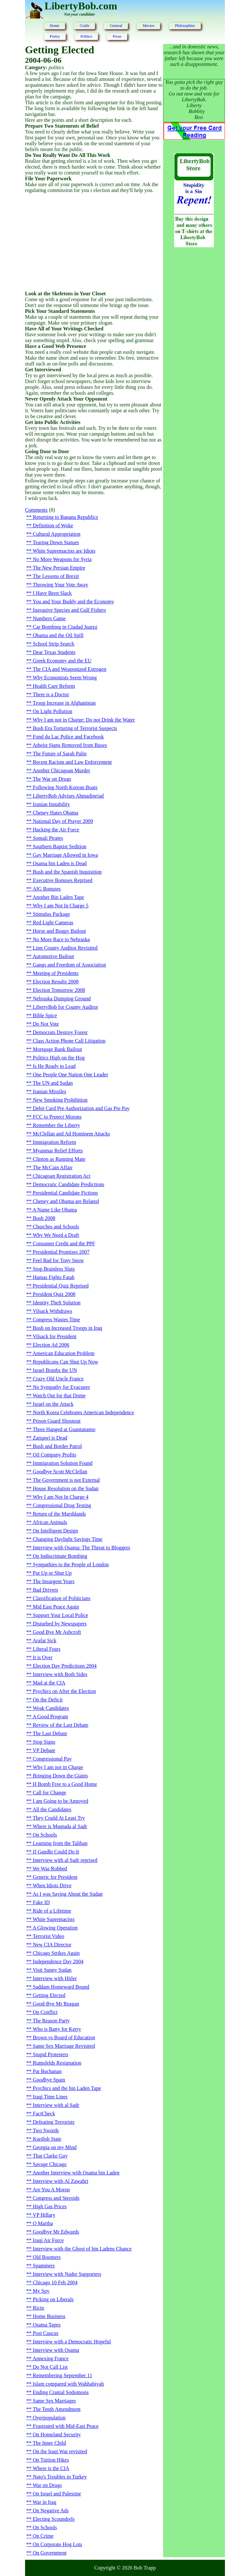  Describe the element at coordinates (70, 1074) in the screenshot. I see `One People One Nation One Leader` at that location.